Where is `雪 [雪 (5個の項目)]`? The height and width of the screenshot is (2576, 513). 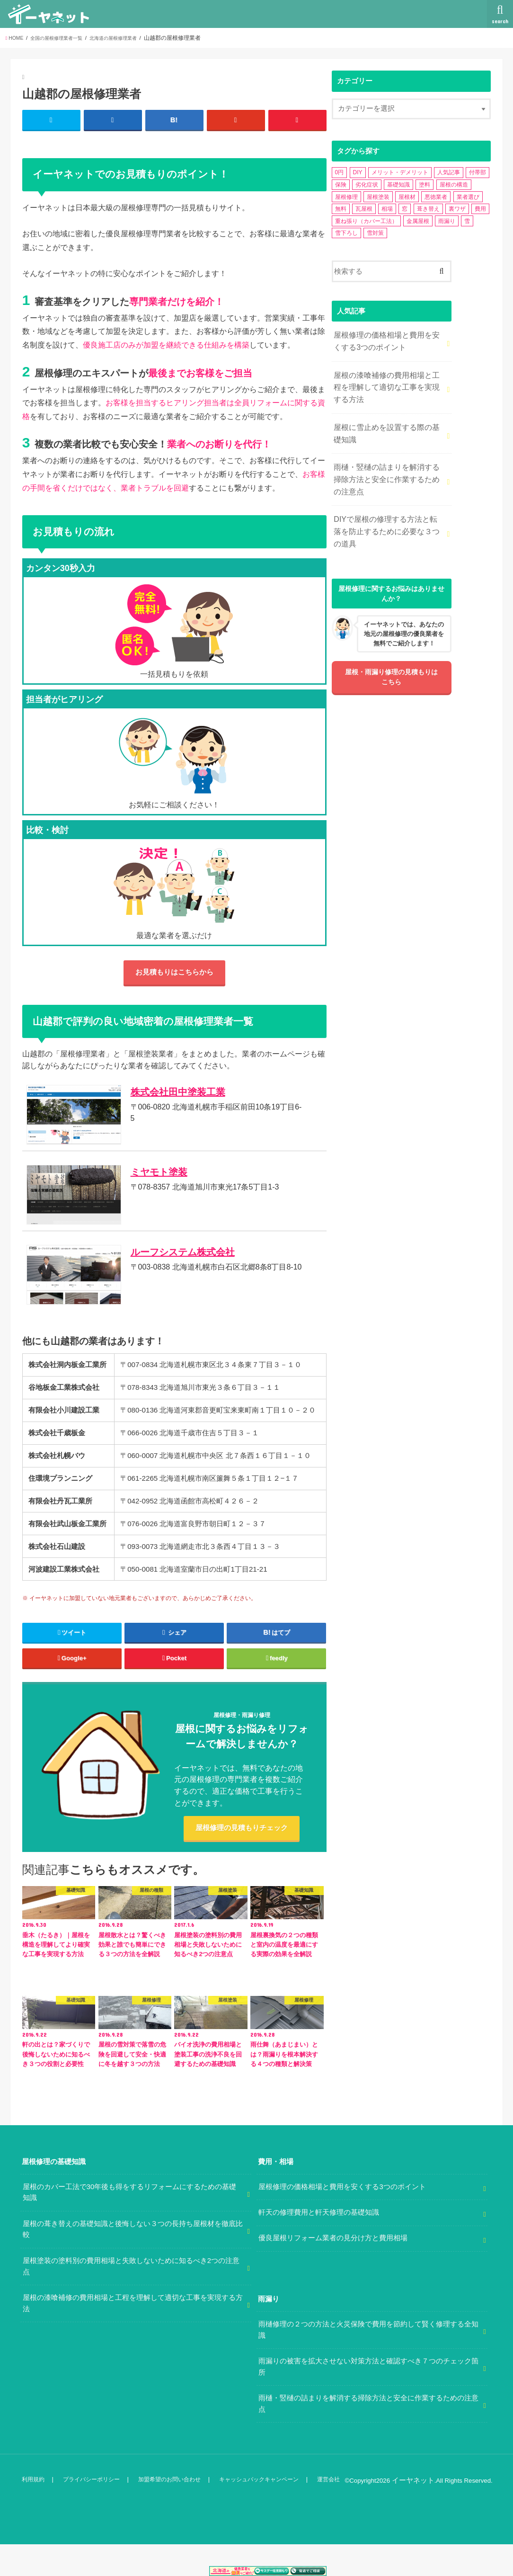 雪 [雪 (5個の項目)] is located at coordinates (467, 220).